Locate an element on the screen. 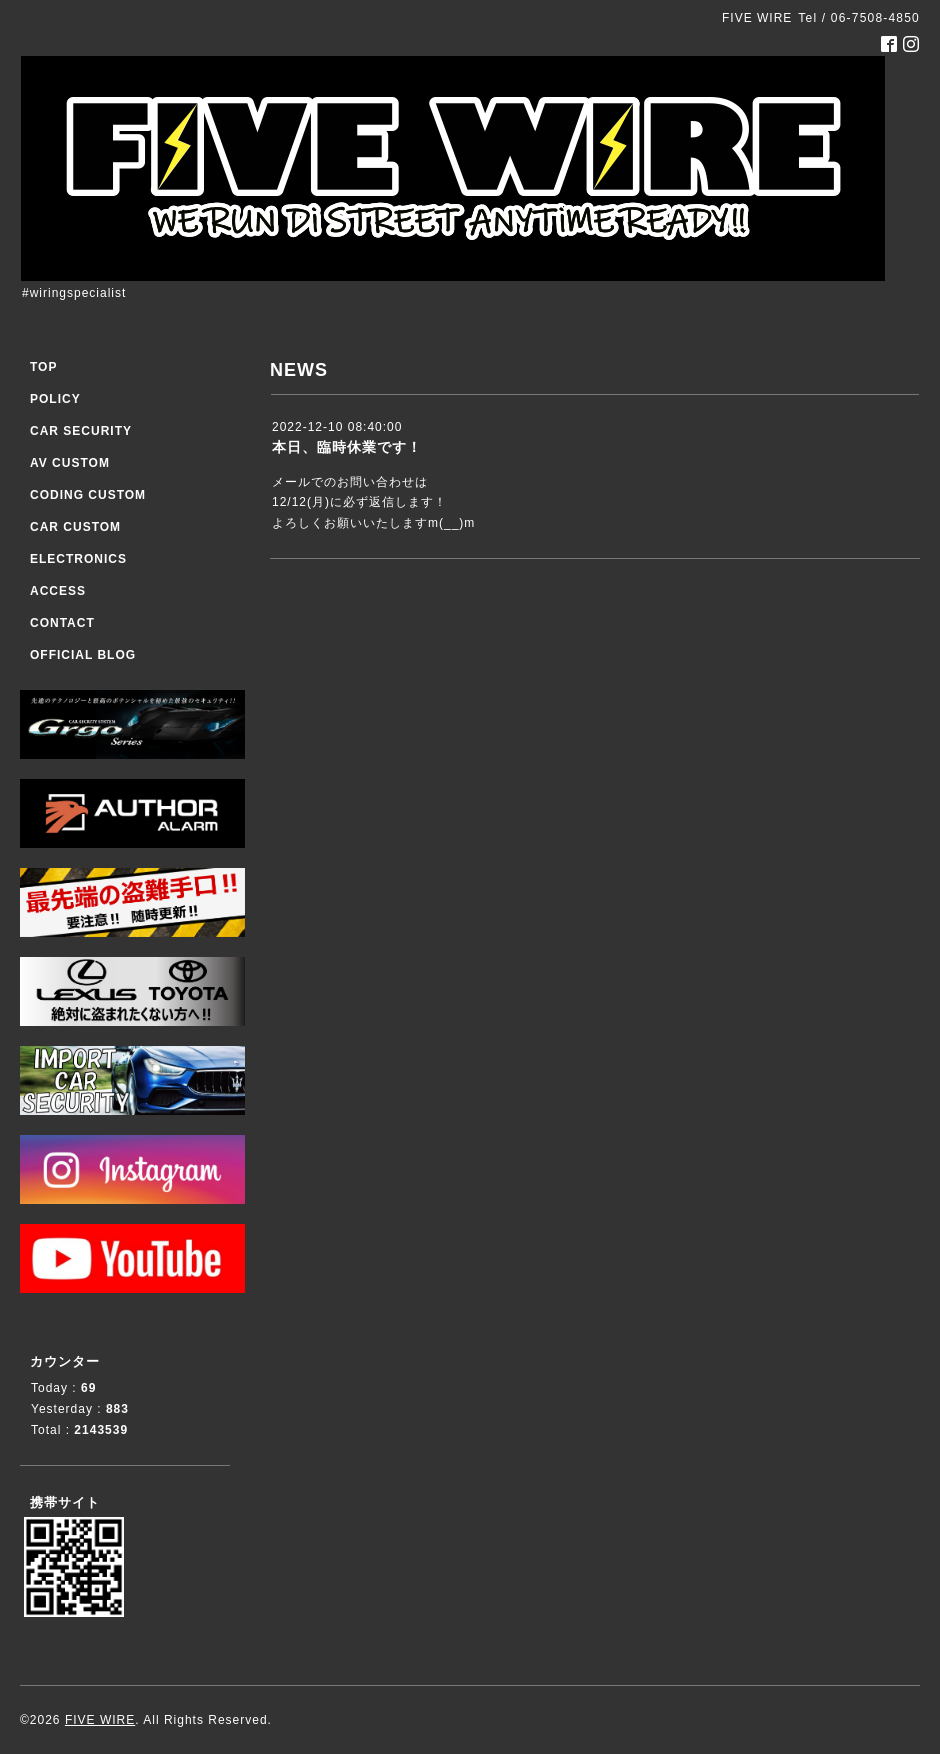 This screenshot has height=1754, width=940. ELECTRONICS is located at coordinates (78, 559).